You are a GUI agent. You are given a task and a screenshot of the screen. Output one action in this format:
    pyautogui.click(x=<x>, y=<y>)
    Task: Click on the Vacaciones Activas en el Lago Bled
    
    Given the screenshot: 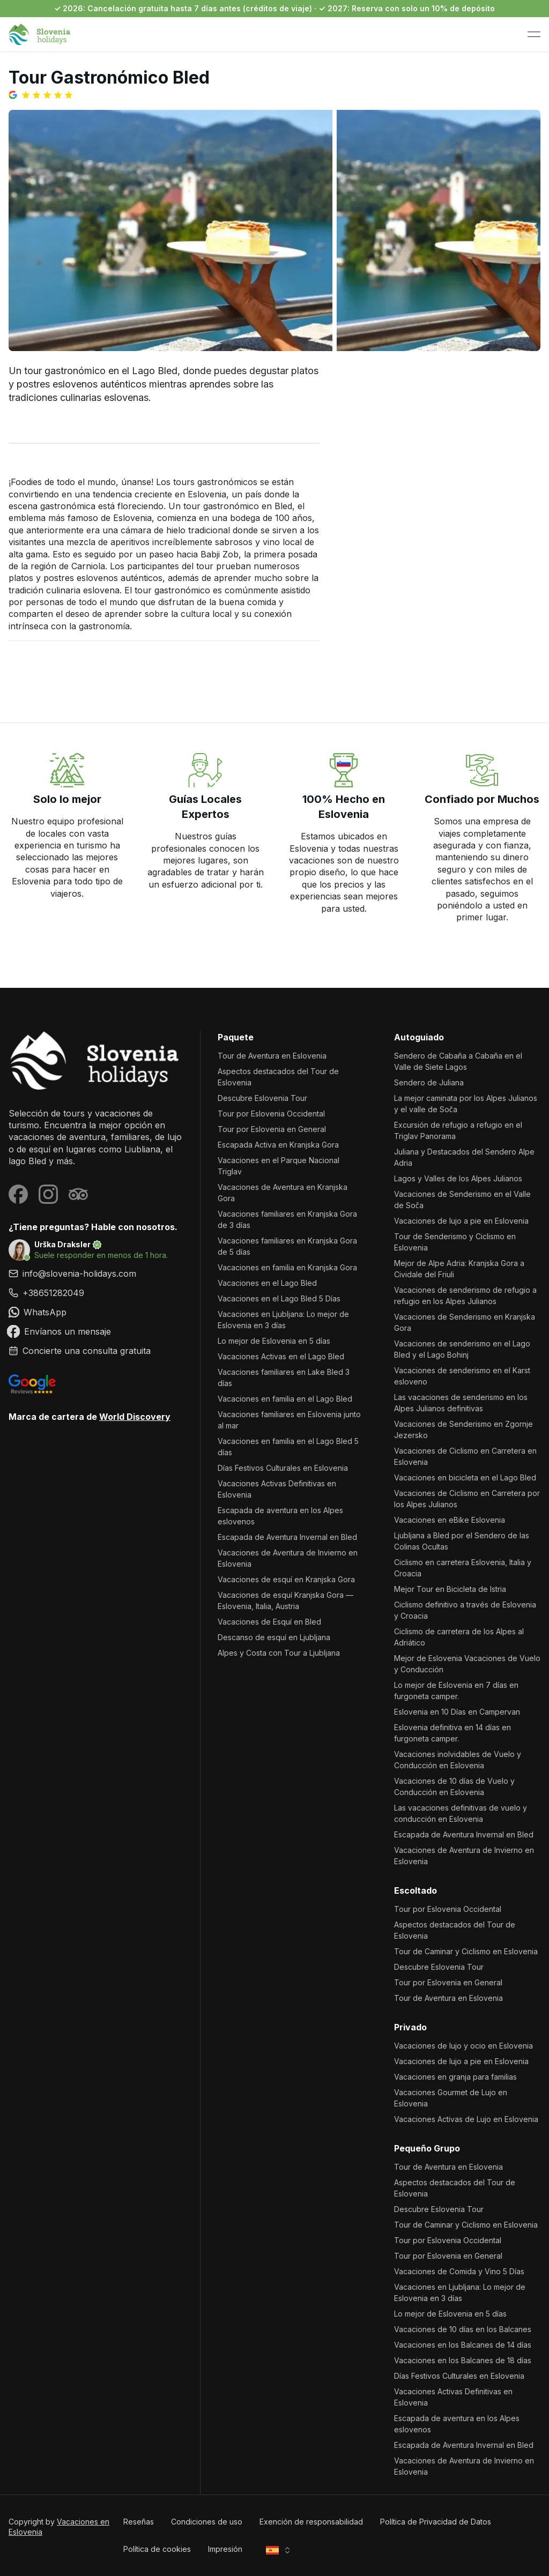 What is the action you would take?
    pyautogui.click(x=281, y=1356)
    